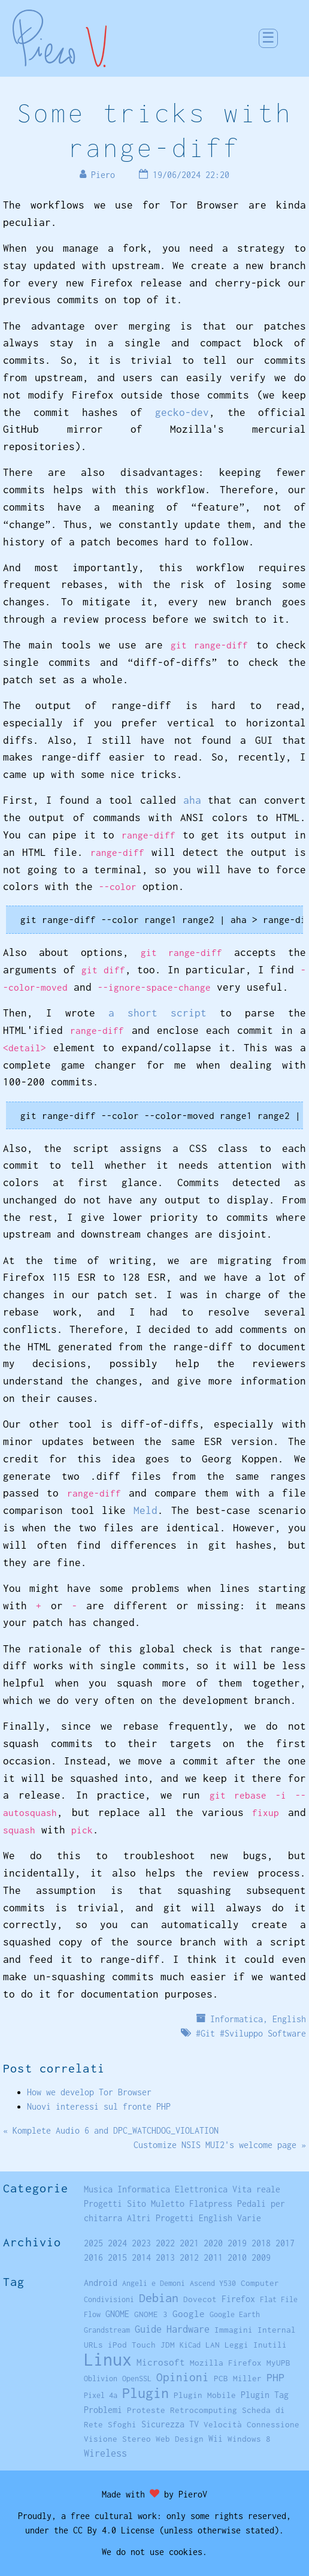 This screenshot has width=309, height=2576. Describe the element at coordinates (213, 2257) in the screenshot. I see `2011` at that location.